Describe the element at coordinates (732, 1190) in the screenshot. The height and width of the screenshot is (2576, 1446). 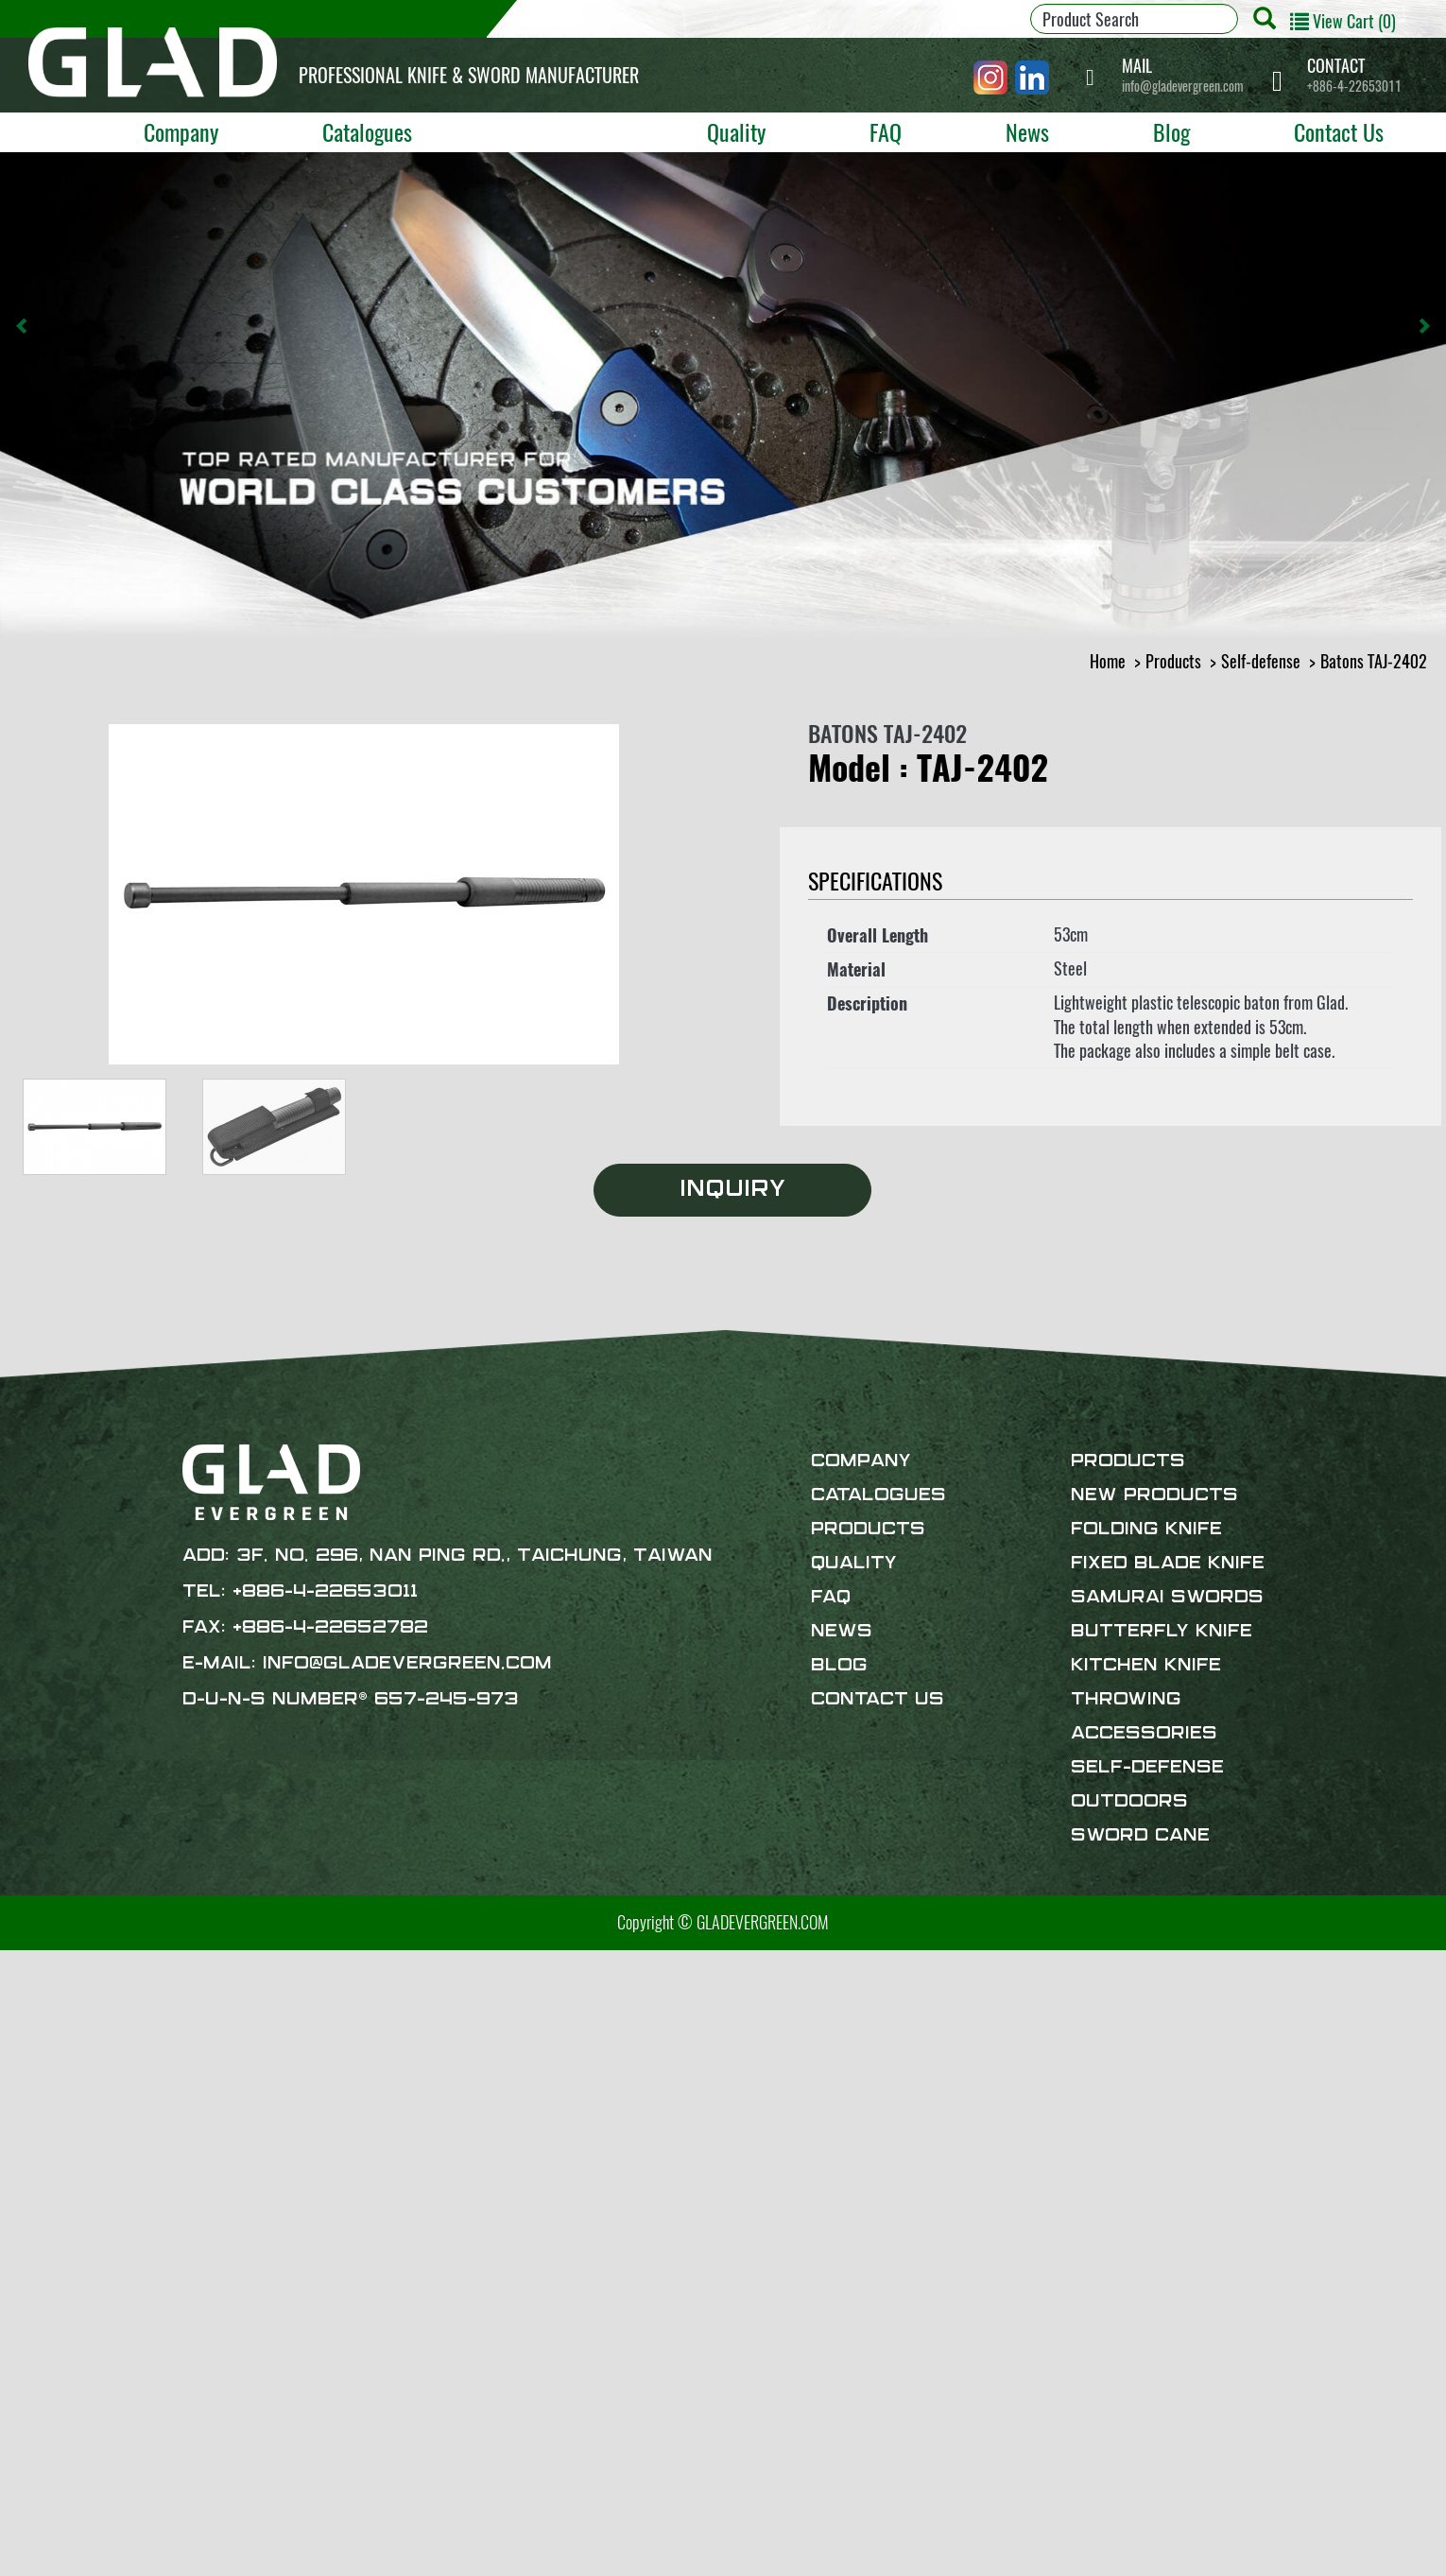
I see `Inquiry` at that location.